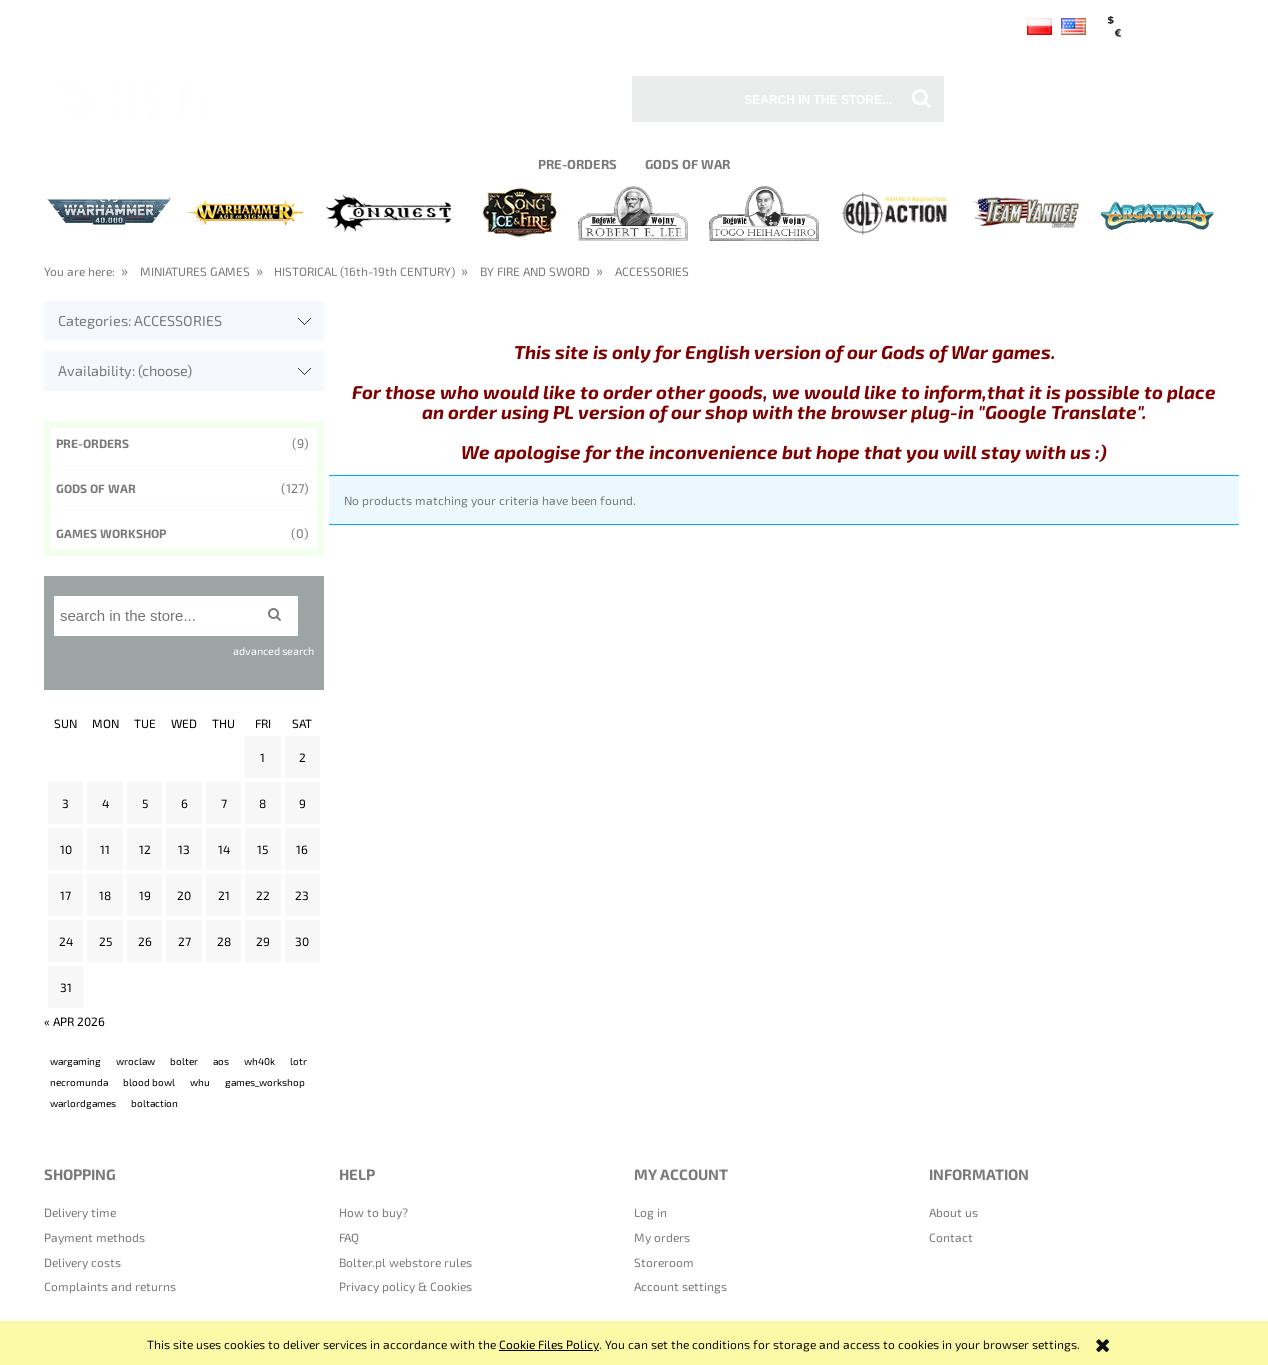  What do you see at coordinates (83, 1103) in the screenshot?
I see `warlordgames` at bounding box center [83, 1103].